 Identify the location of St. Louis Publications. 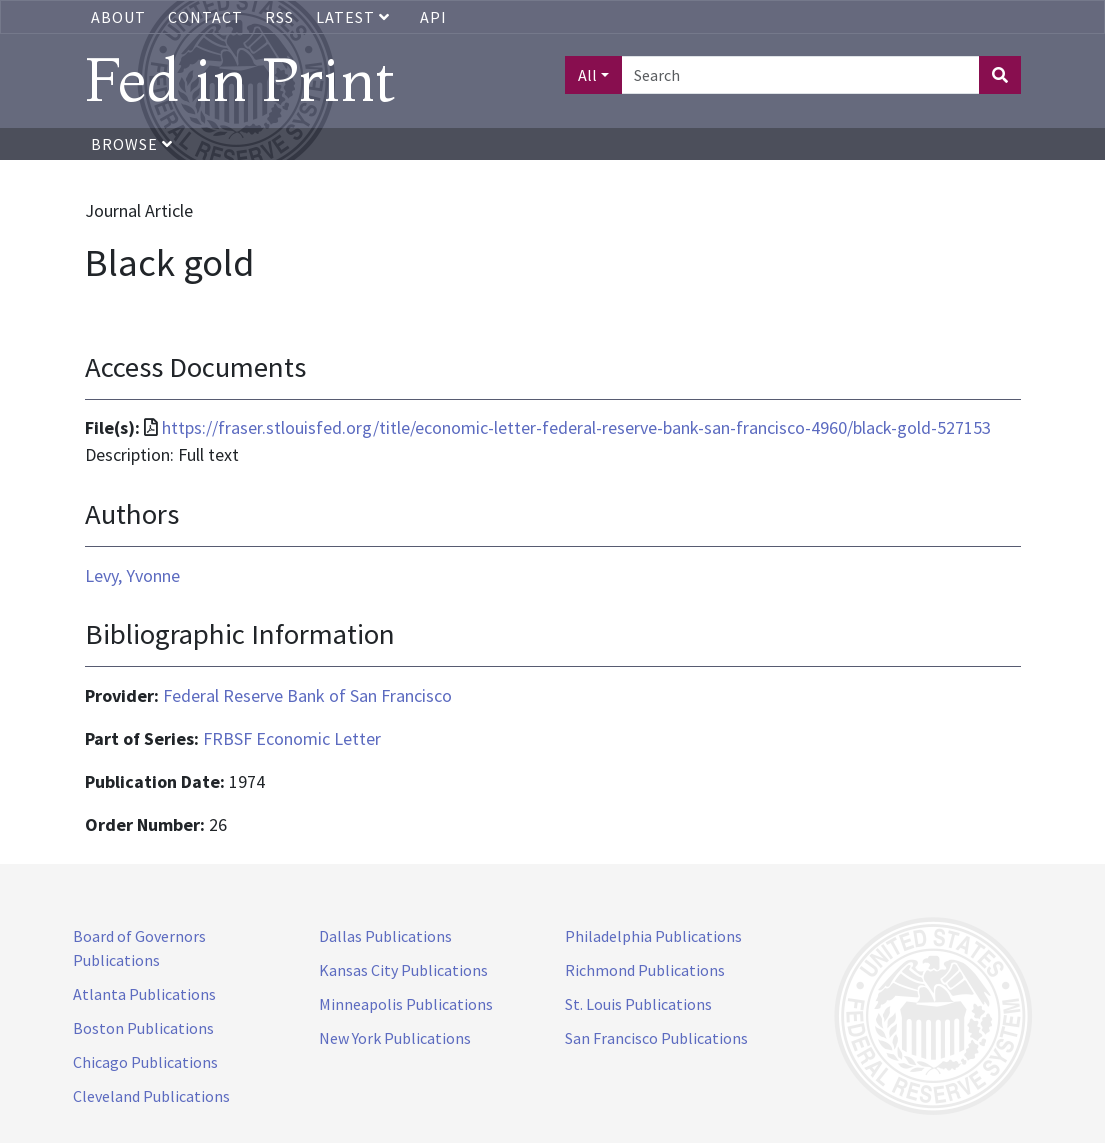
(638, 1004).